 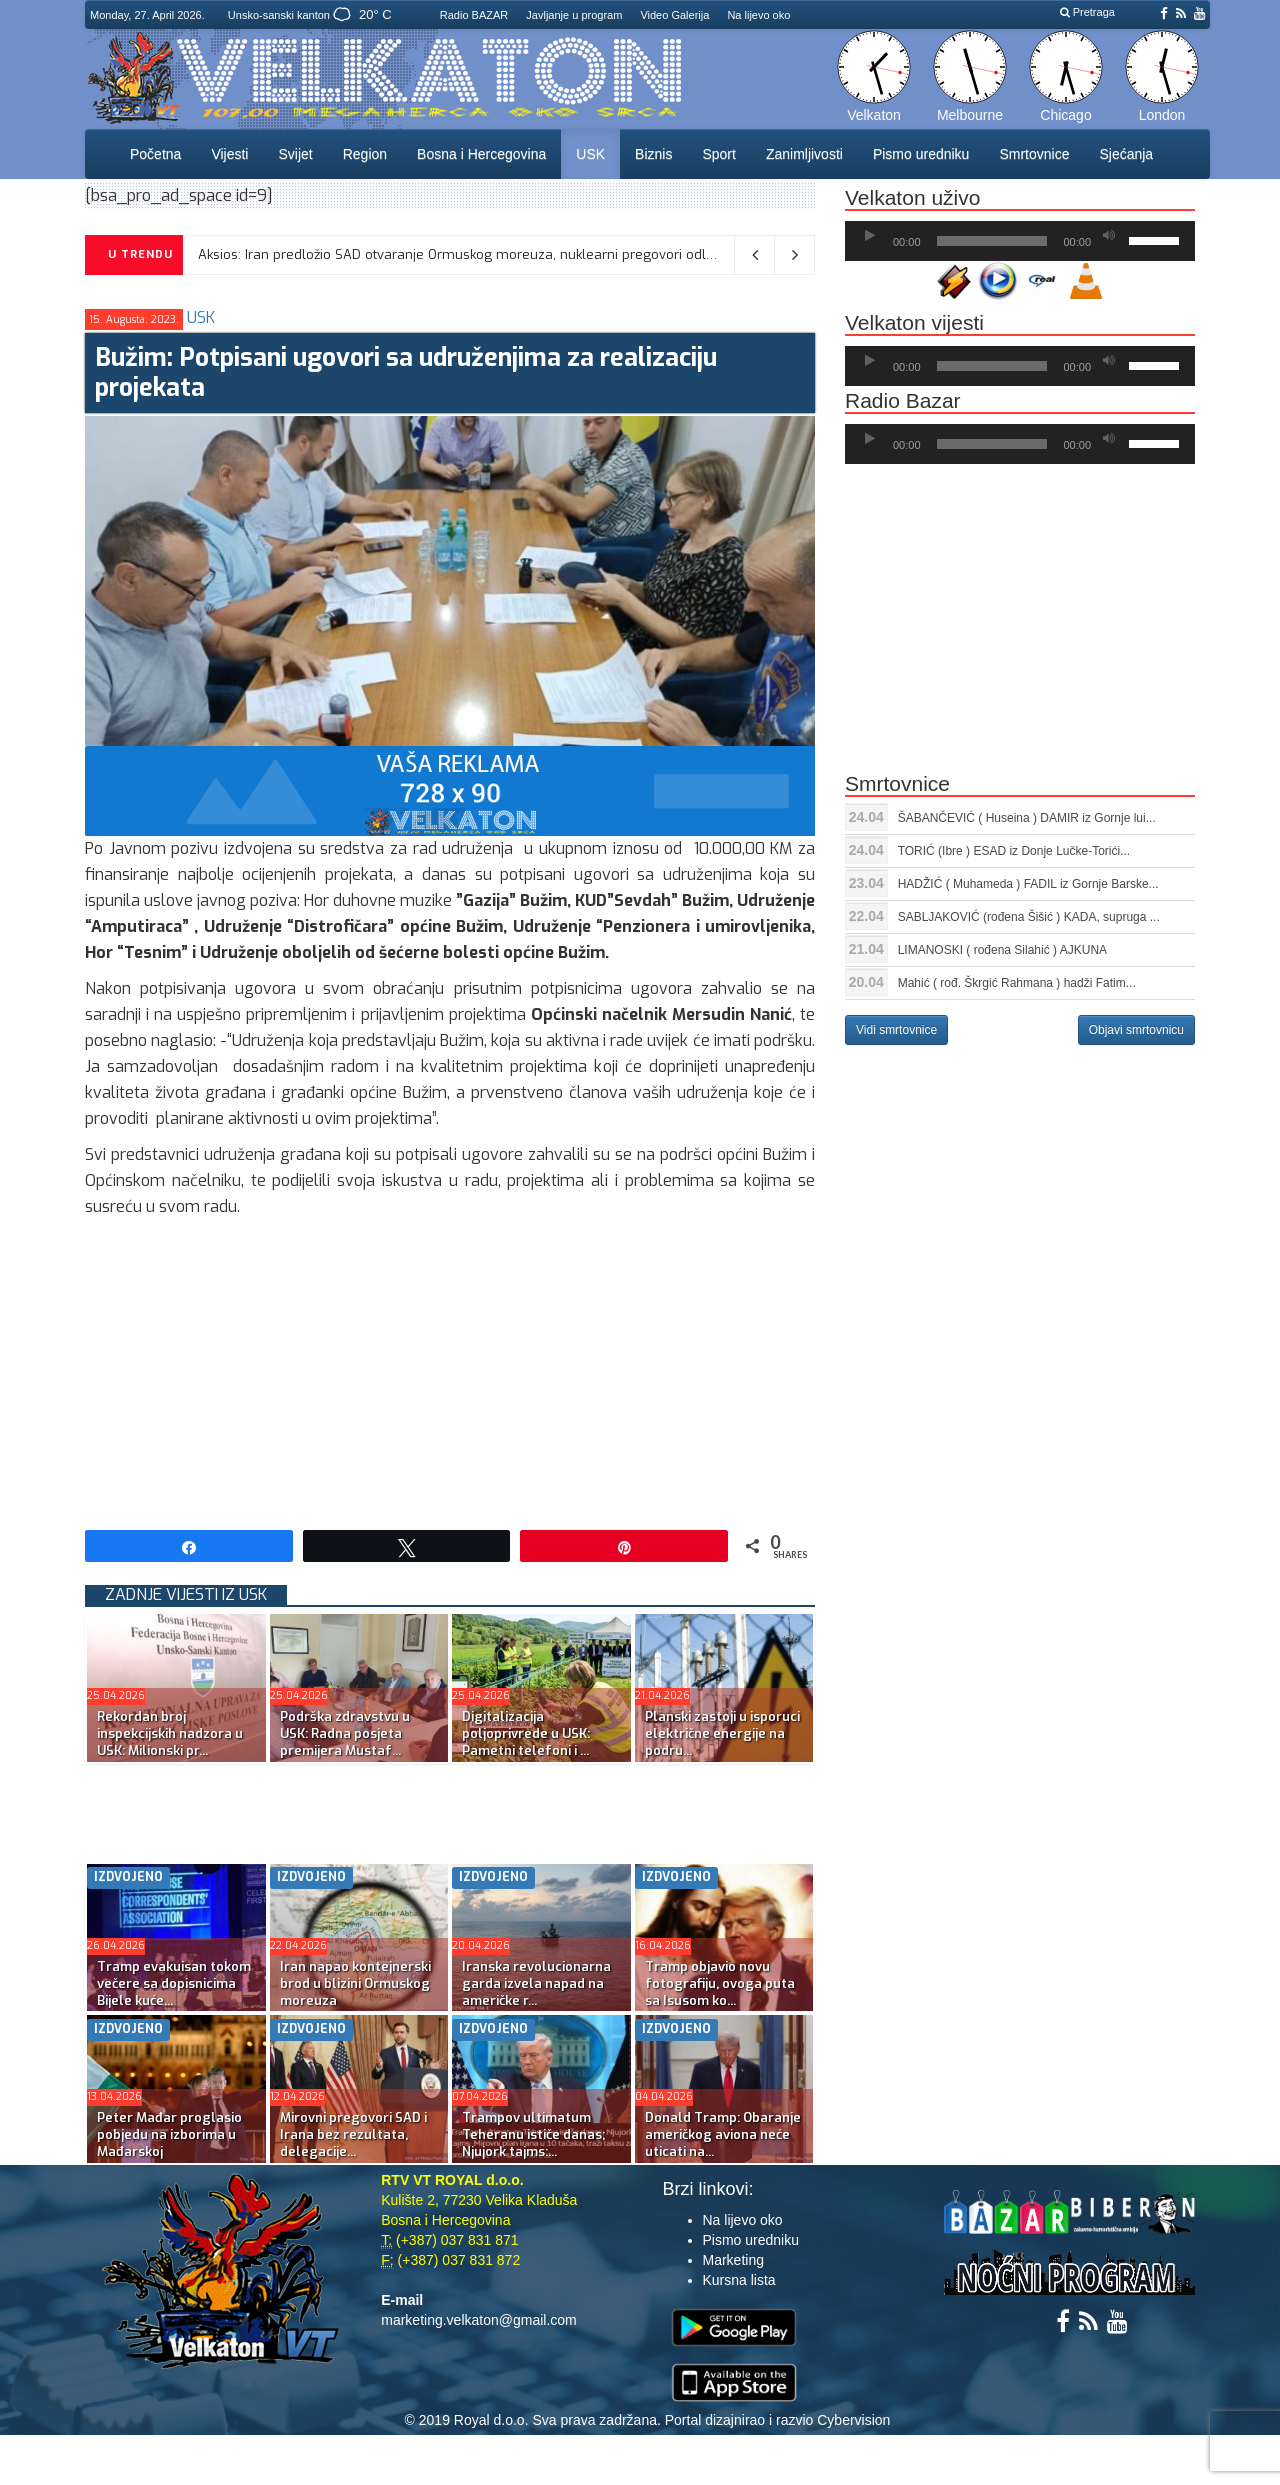 I want to click on Objavi smrtovnicu, so click(x=1136, y=1030).